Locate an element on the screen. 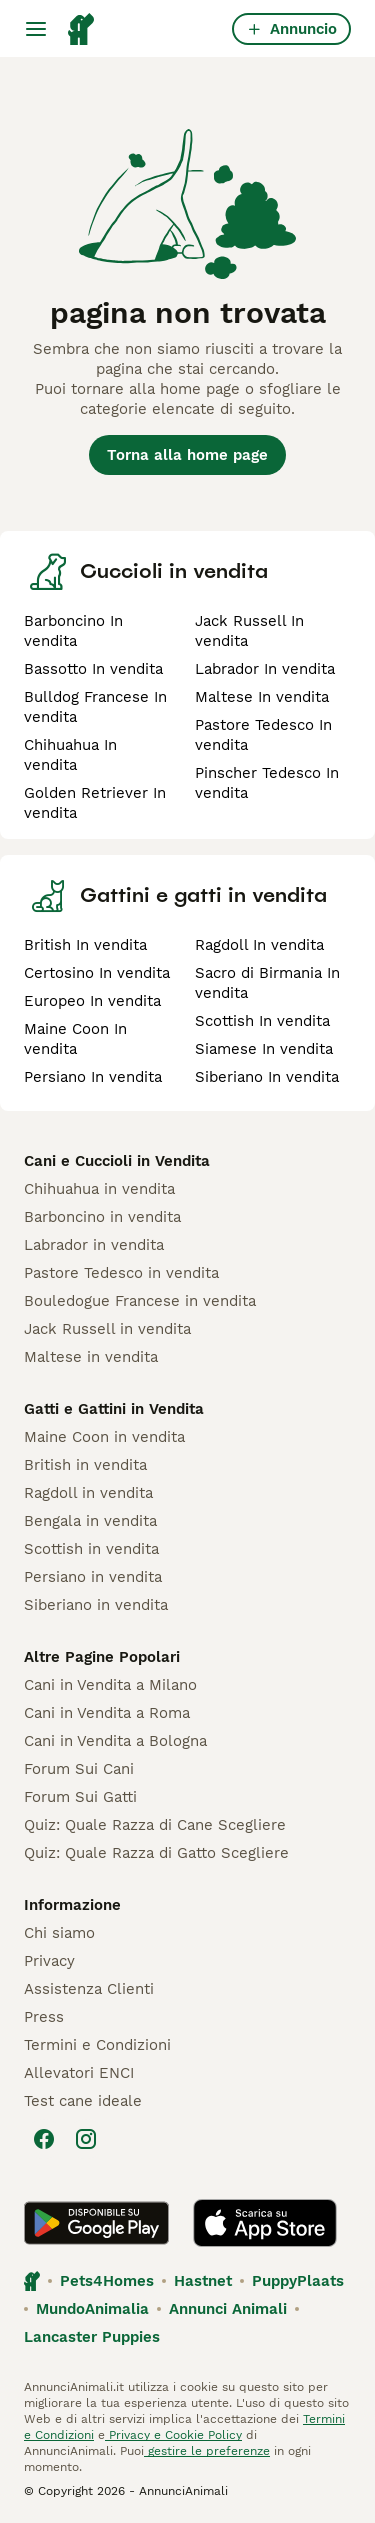 This screenshot has height=2523, width=375. gestire le preferenze is located at coordinates (207, 2451).